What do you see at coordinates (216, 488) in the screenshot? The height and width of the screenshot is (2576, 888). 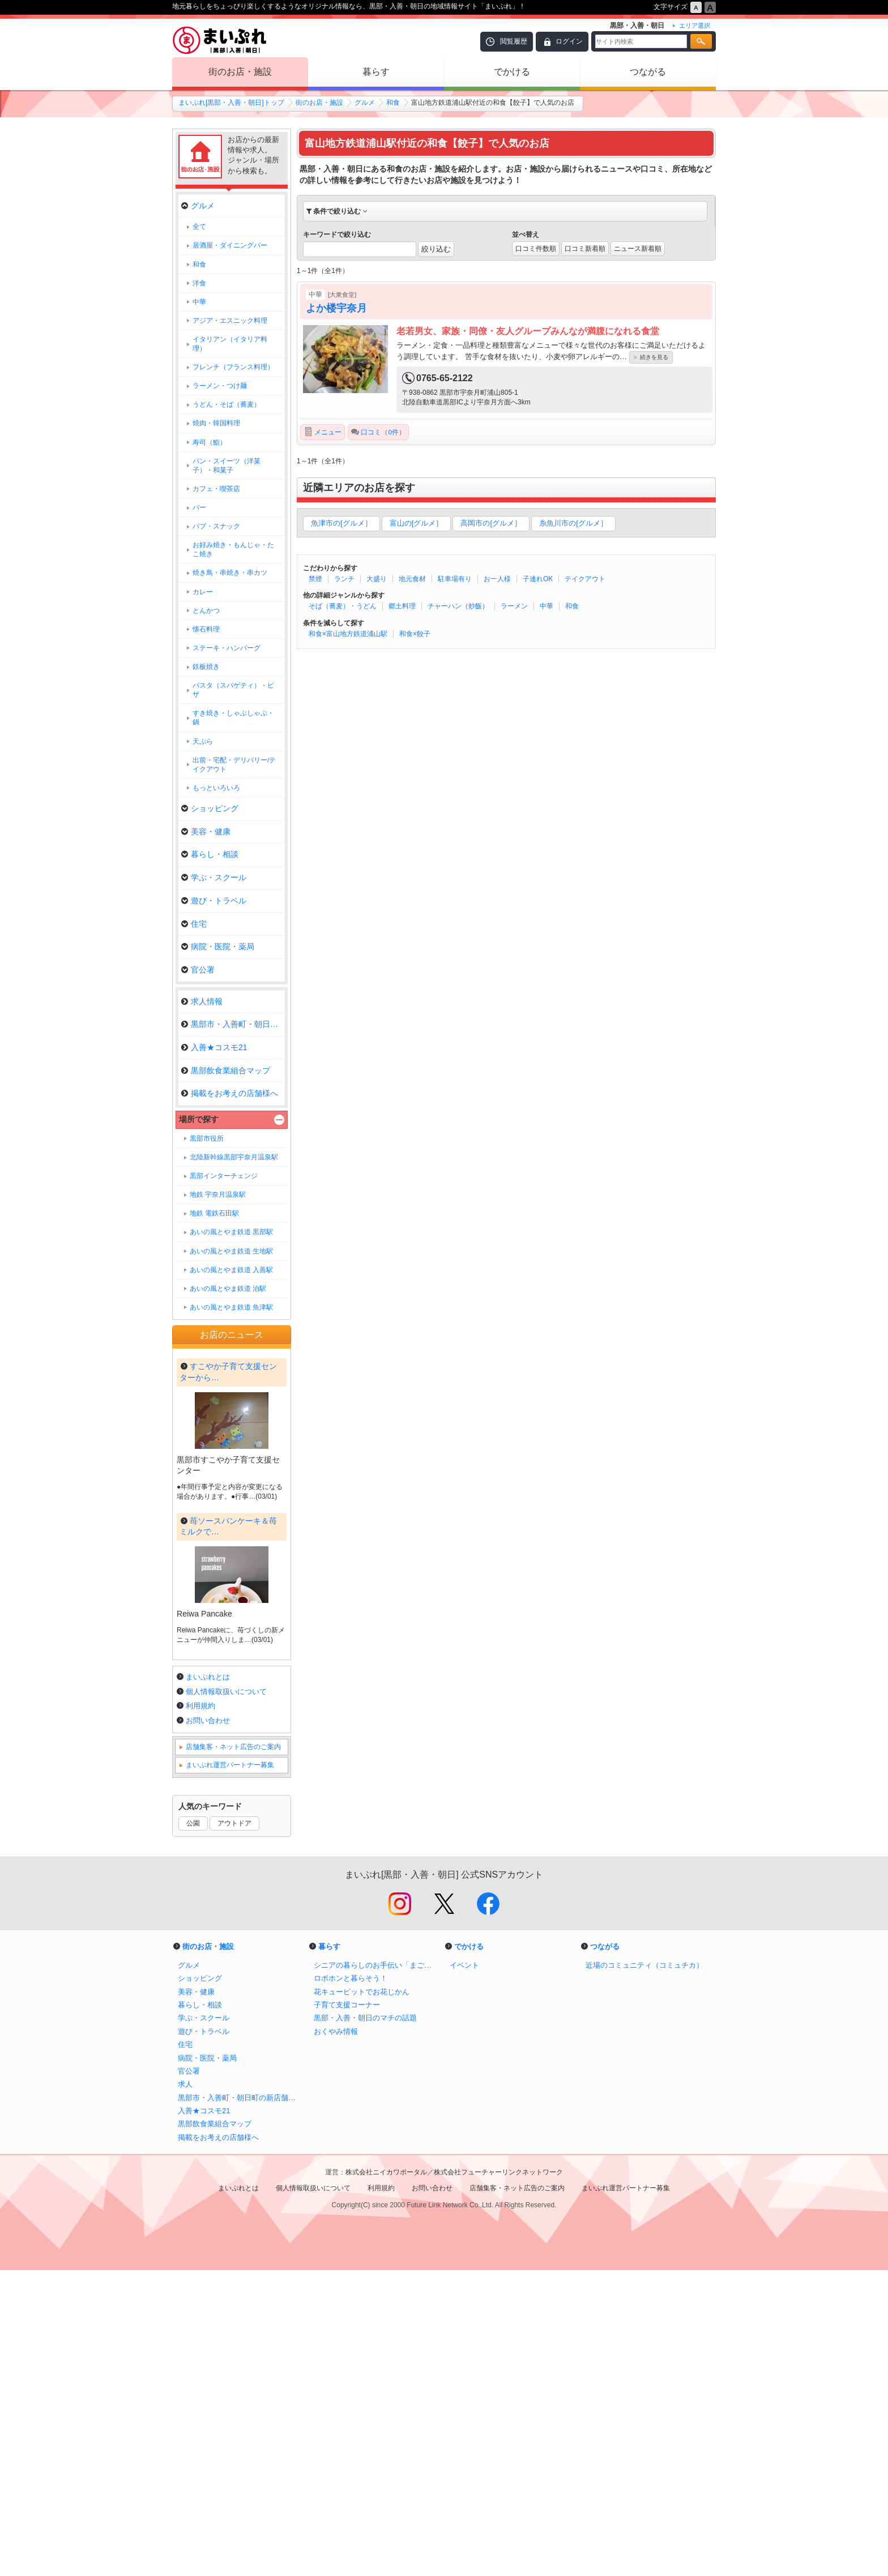 I see `カフェ・喫茶店` at bounding box center [216, 488].